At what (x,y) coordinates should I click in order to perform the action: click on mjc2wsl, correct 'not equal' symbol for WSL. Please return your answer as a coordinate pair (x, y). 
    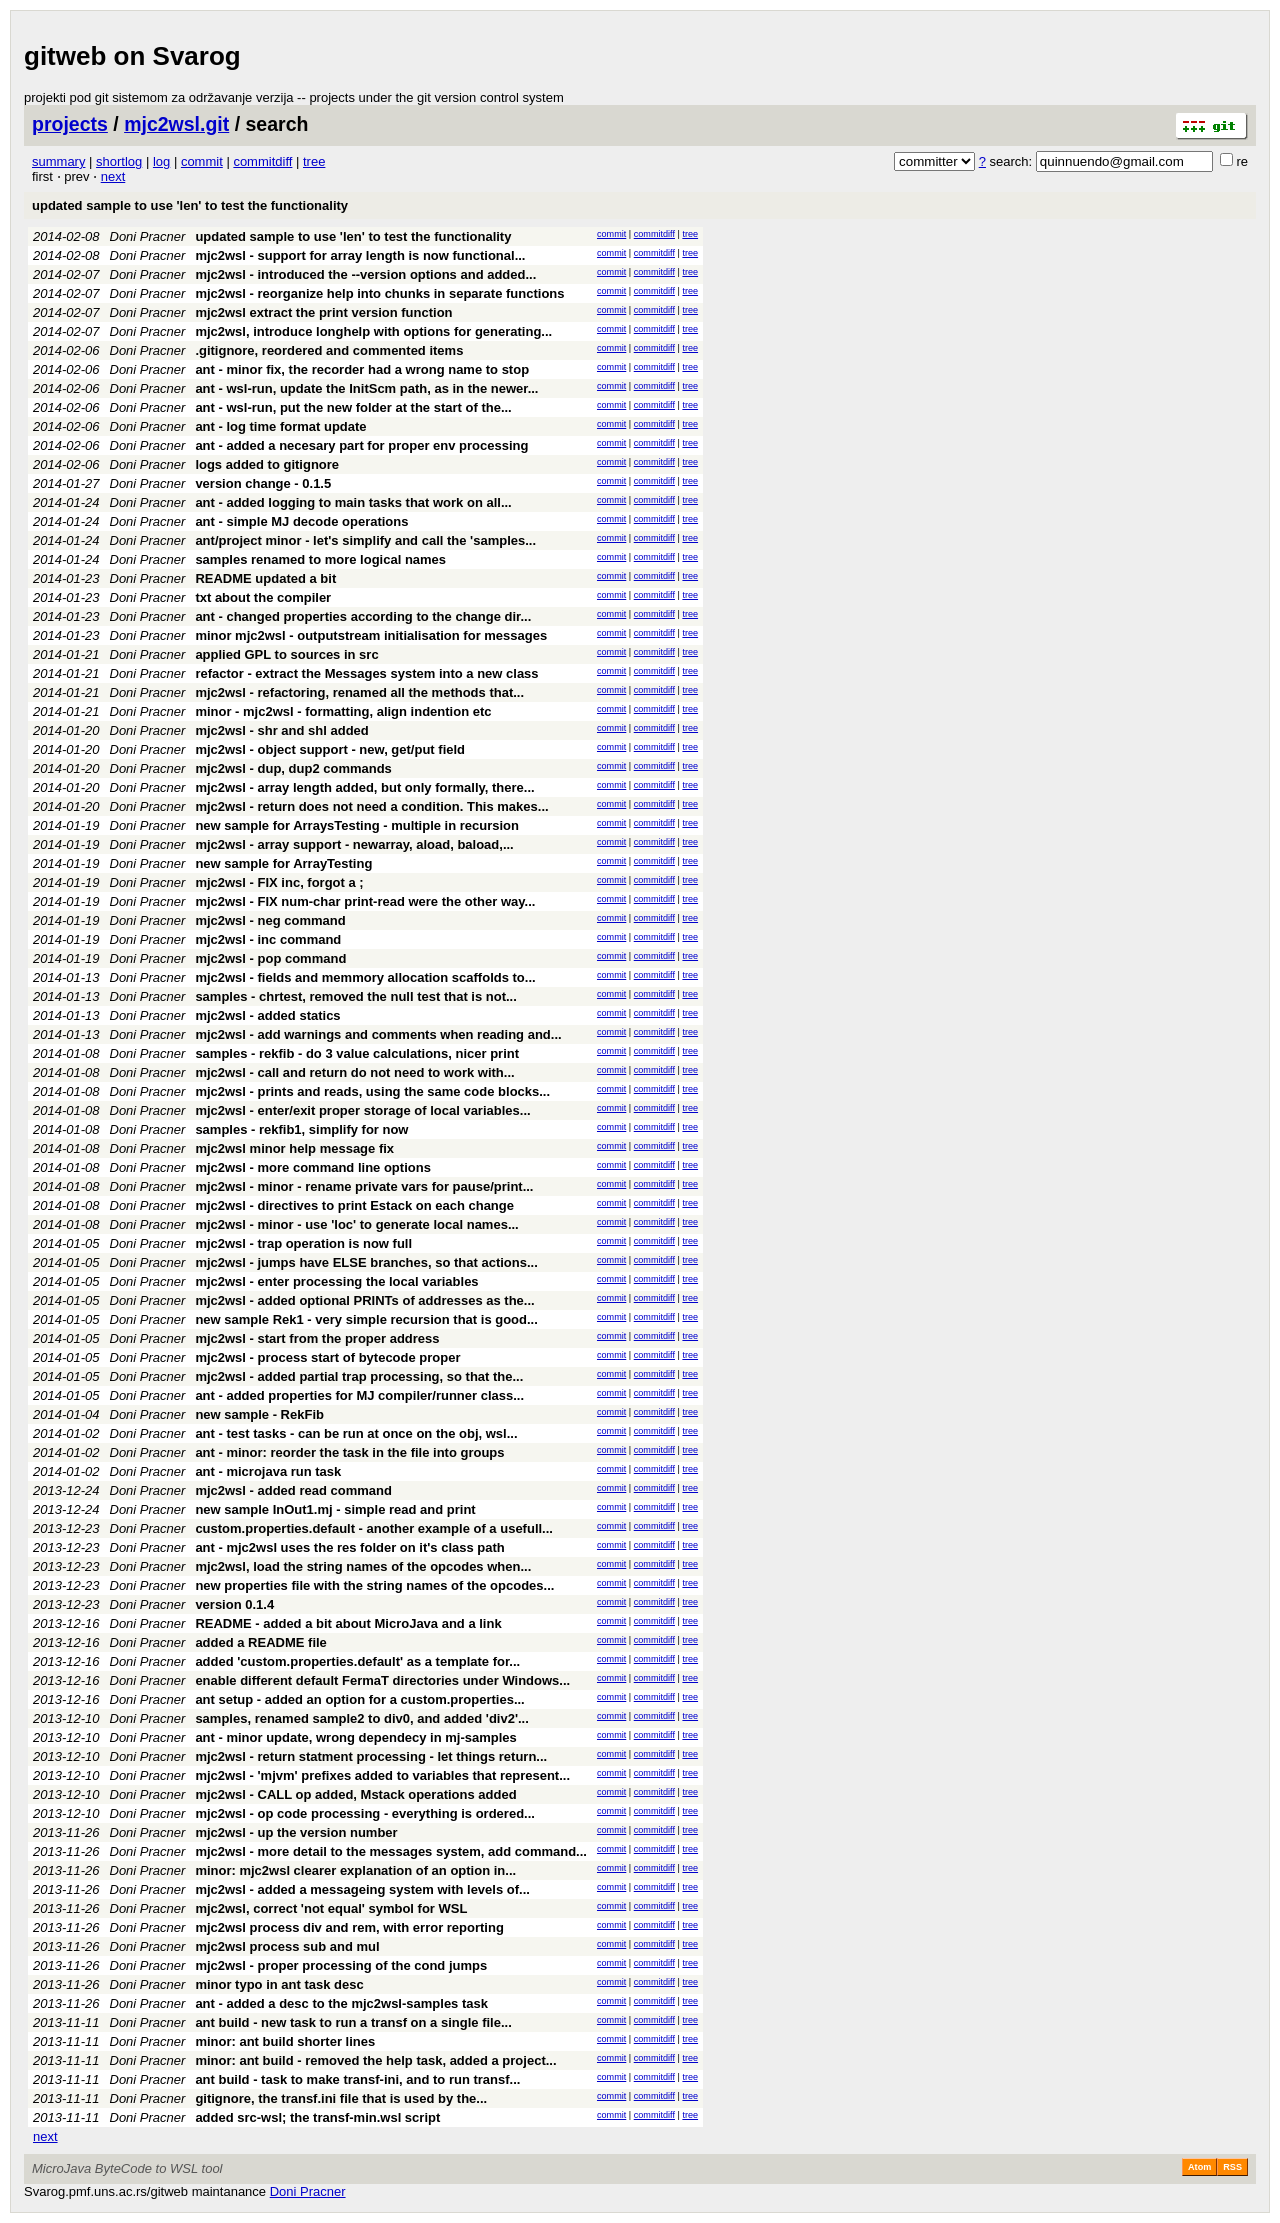
    Looking at the image, I should click on (331, 1908).